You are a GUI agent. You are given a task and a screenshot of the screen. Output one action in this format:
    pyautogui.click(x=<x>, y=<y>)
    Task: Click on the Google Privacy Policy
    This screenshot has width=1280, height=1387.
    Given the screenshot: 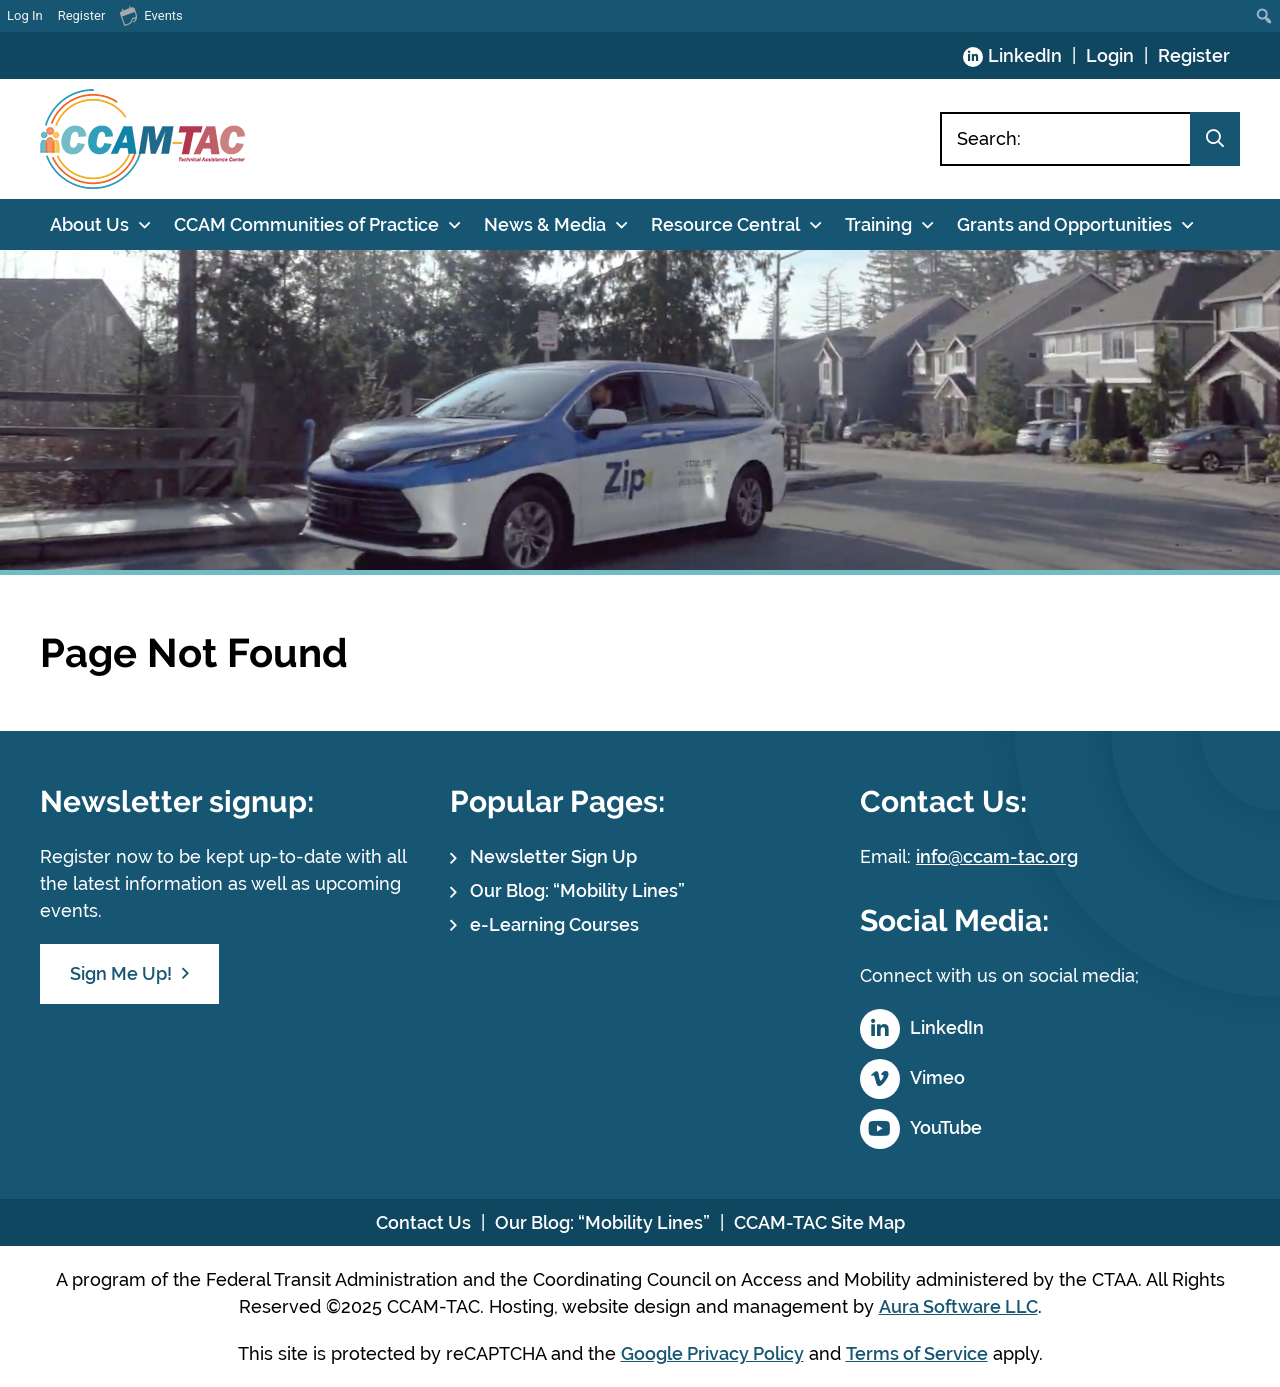 What is the action you would take?
    pyautogui.click(x=712, y=1353)
    